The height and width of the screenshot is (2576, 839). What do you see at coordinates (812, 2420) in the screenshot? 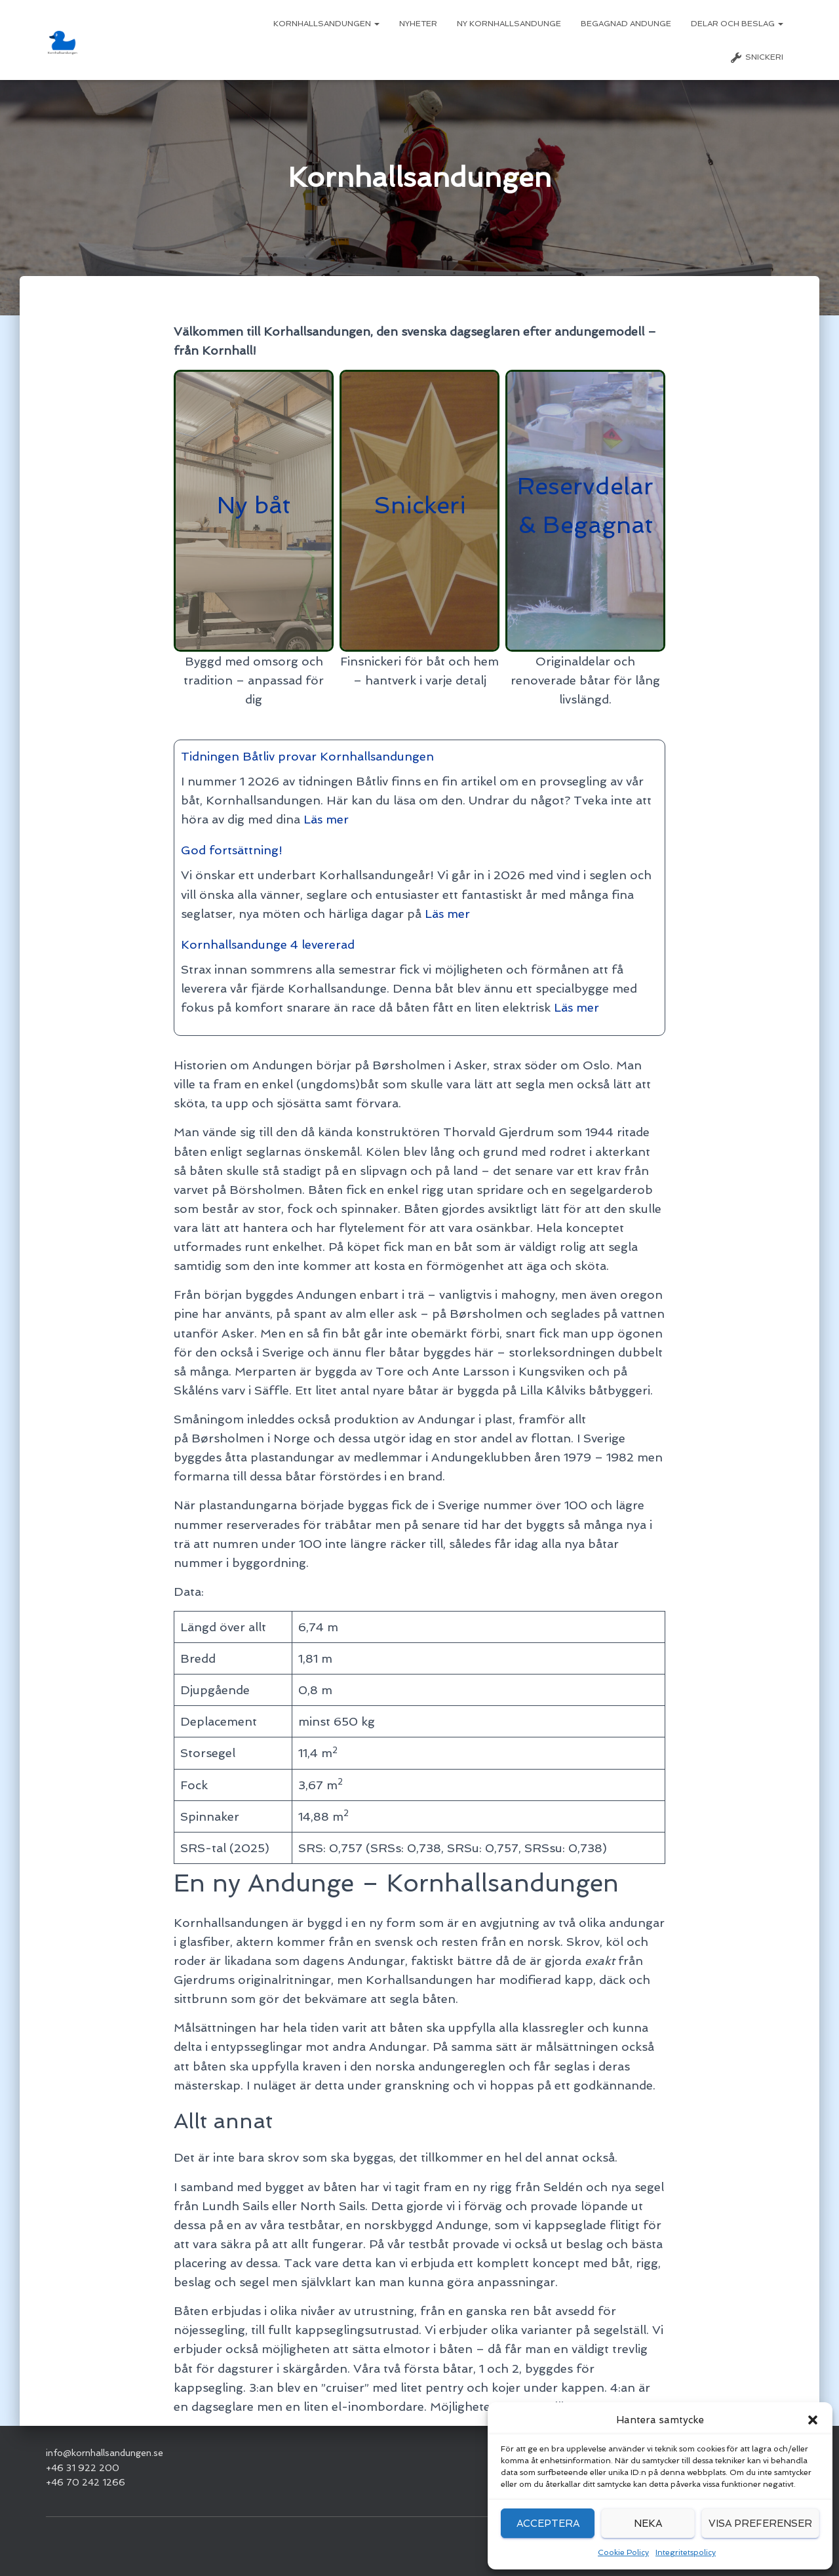
I see `[button]` at bounding box center [812, 2420].